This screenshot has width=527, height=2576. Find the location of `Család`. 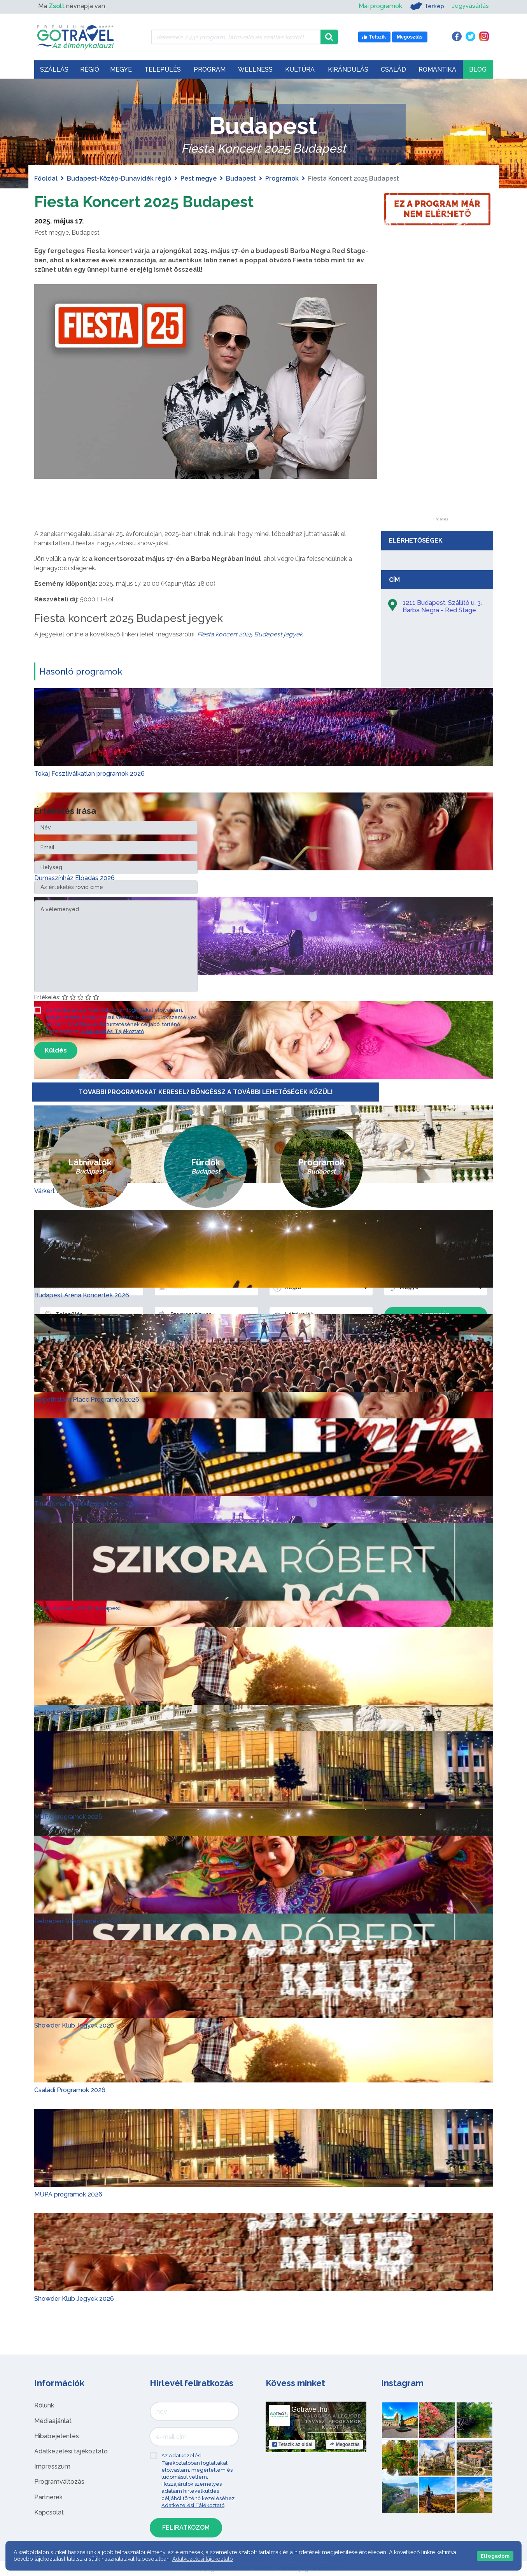

Család is located at coordinates (393, 69).